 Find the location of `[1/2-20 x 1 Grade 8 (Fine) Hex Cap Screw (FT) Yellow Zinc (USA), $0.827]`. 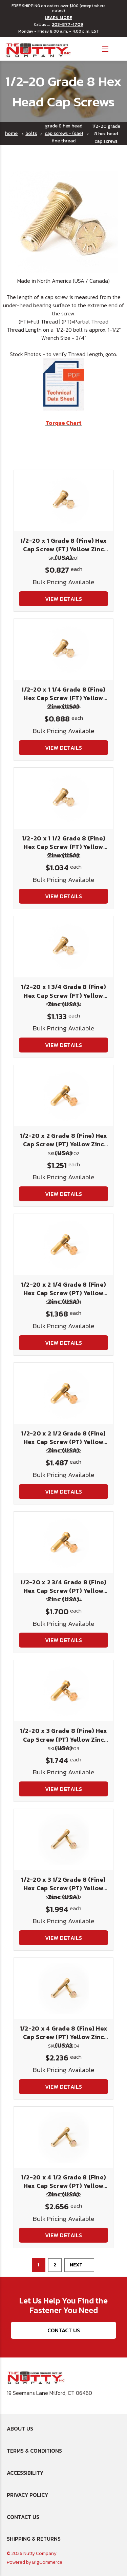

[1/2-20 x 1 Grade 8 (Fine) Hex Cap Screw (FT) Yellow Zinc (USA), $0.827] is located at coordinates (63, 500).